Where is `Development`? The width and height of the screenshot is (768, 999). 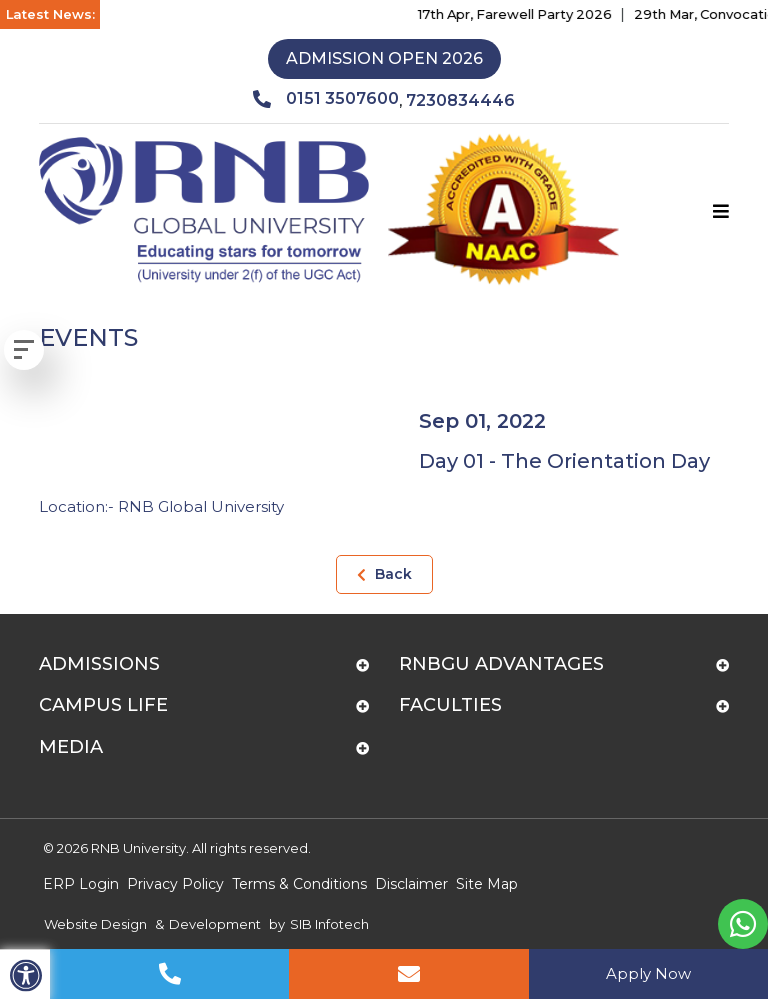 Development is located at coordinates (215, 924).